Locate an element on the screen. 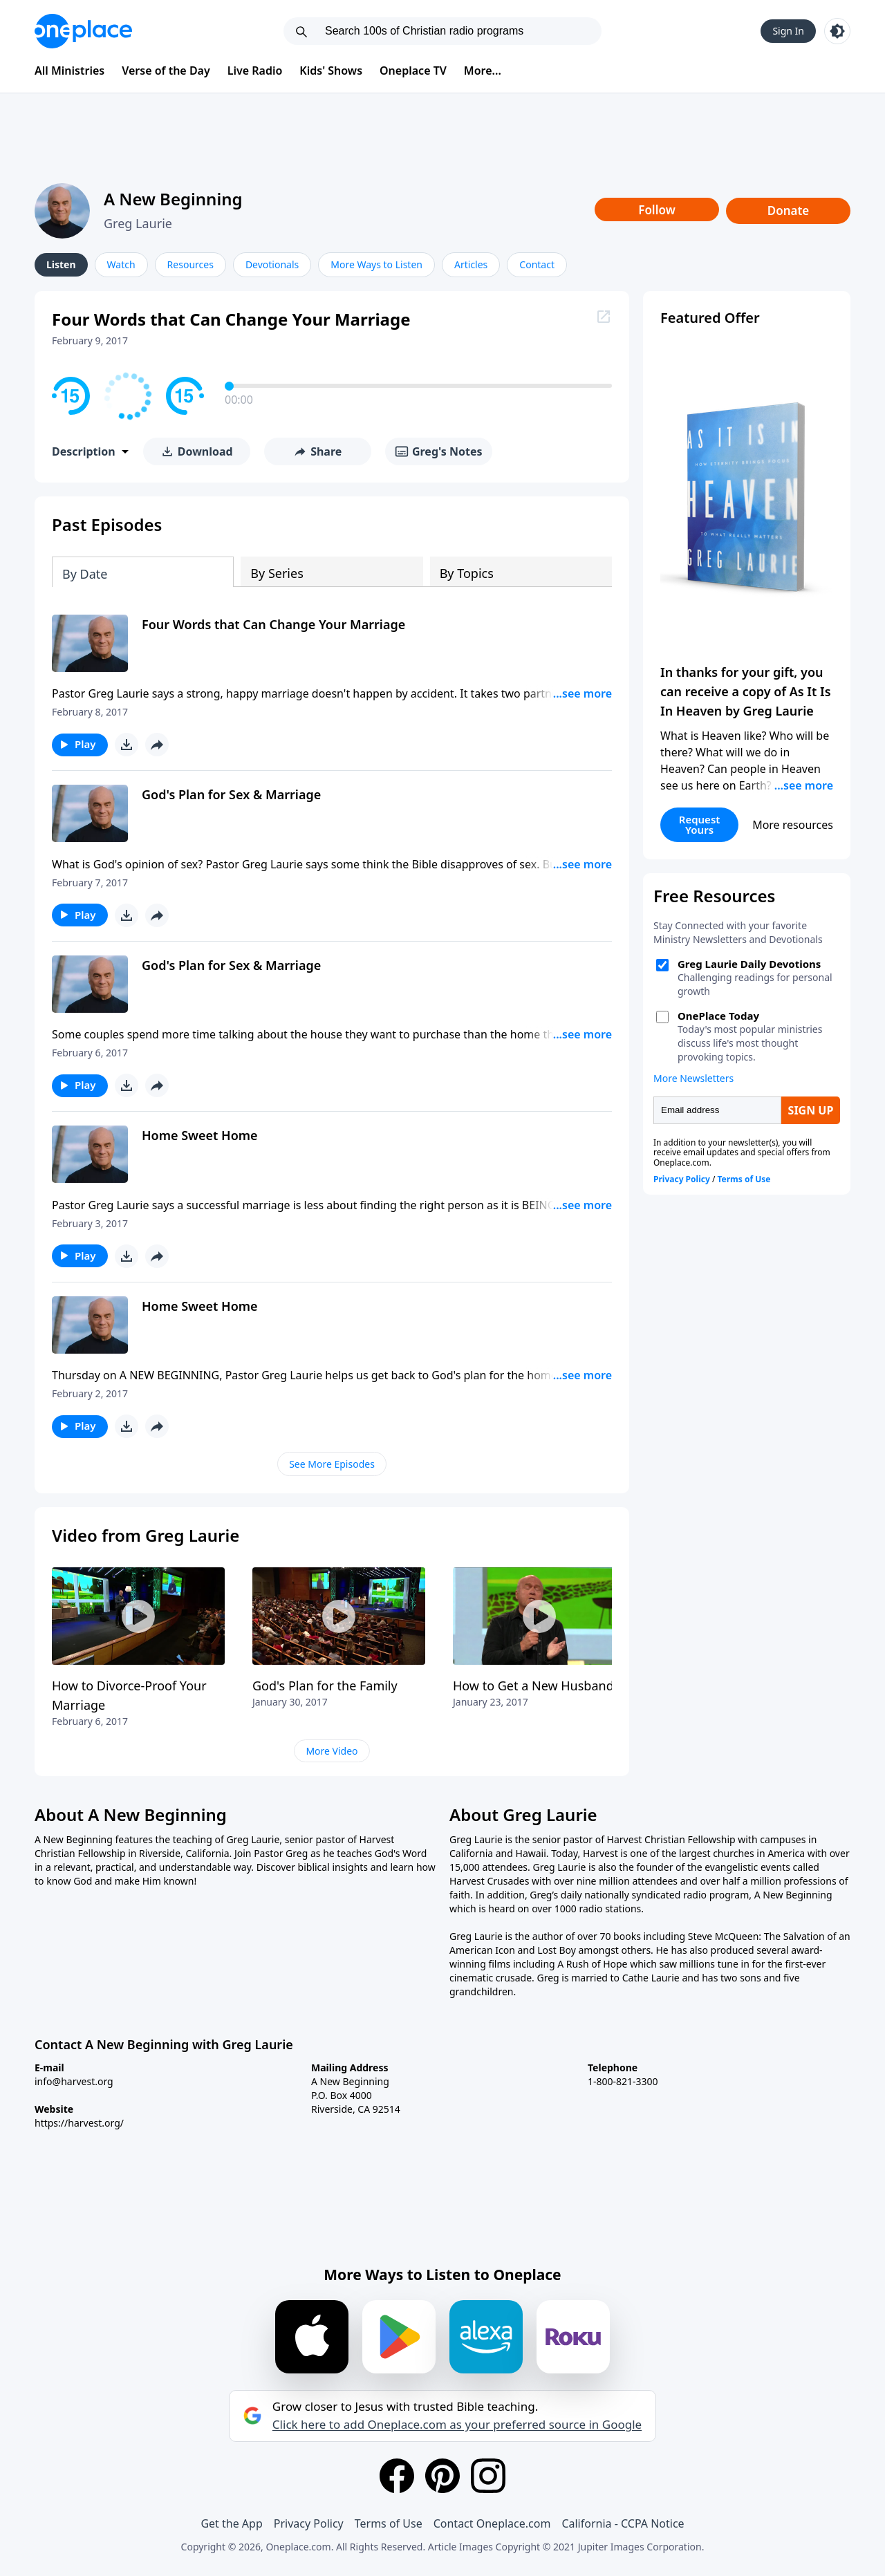  [Toggle light and dark mode] is located at coordinates (837, 31).